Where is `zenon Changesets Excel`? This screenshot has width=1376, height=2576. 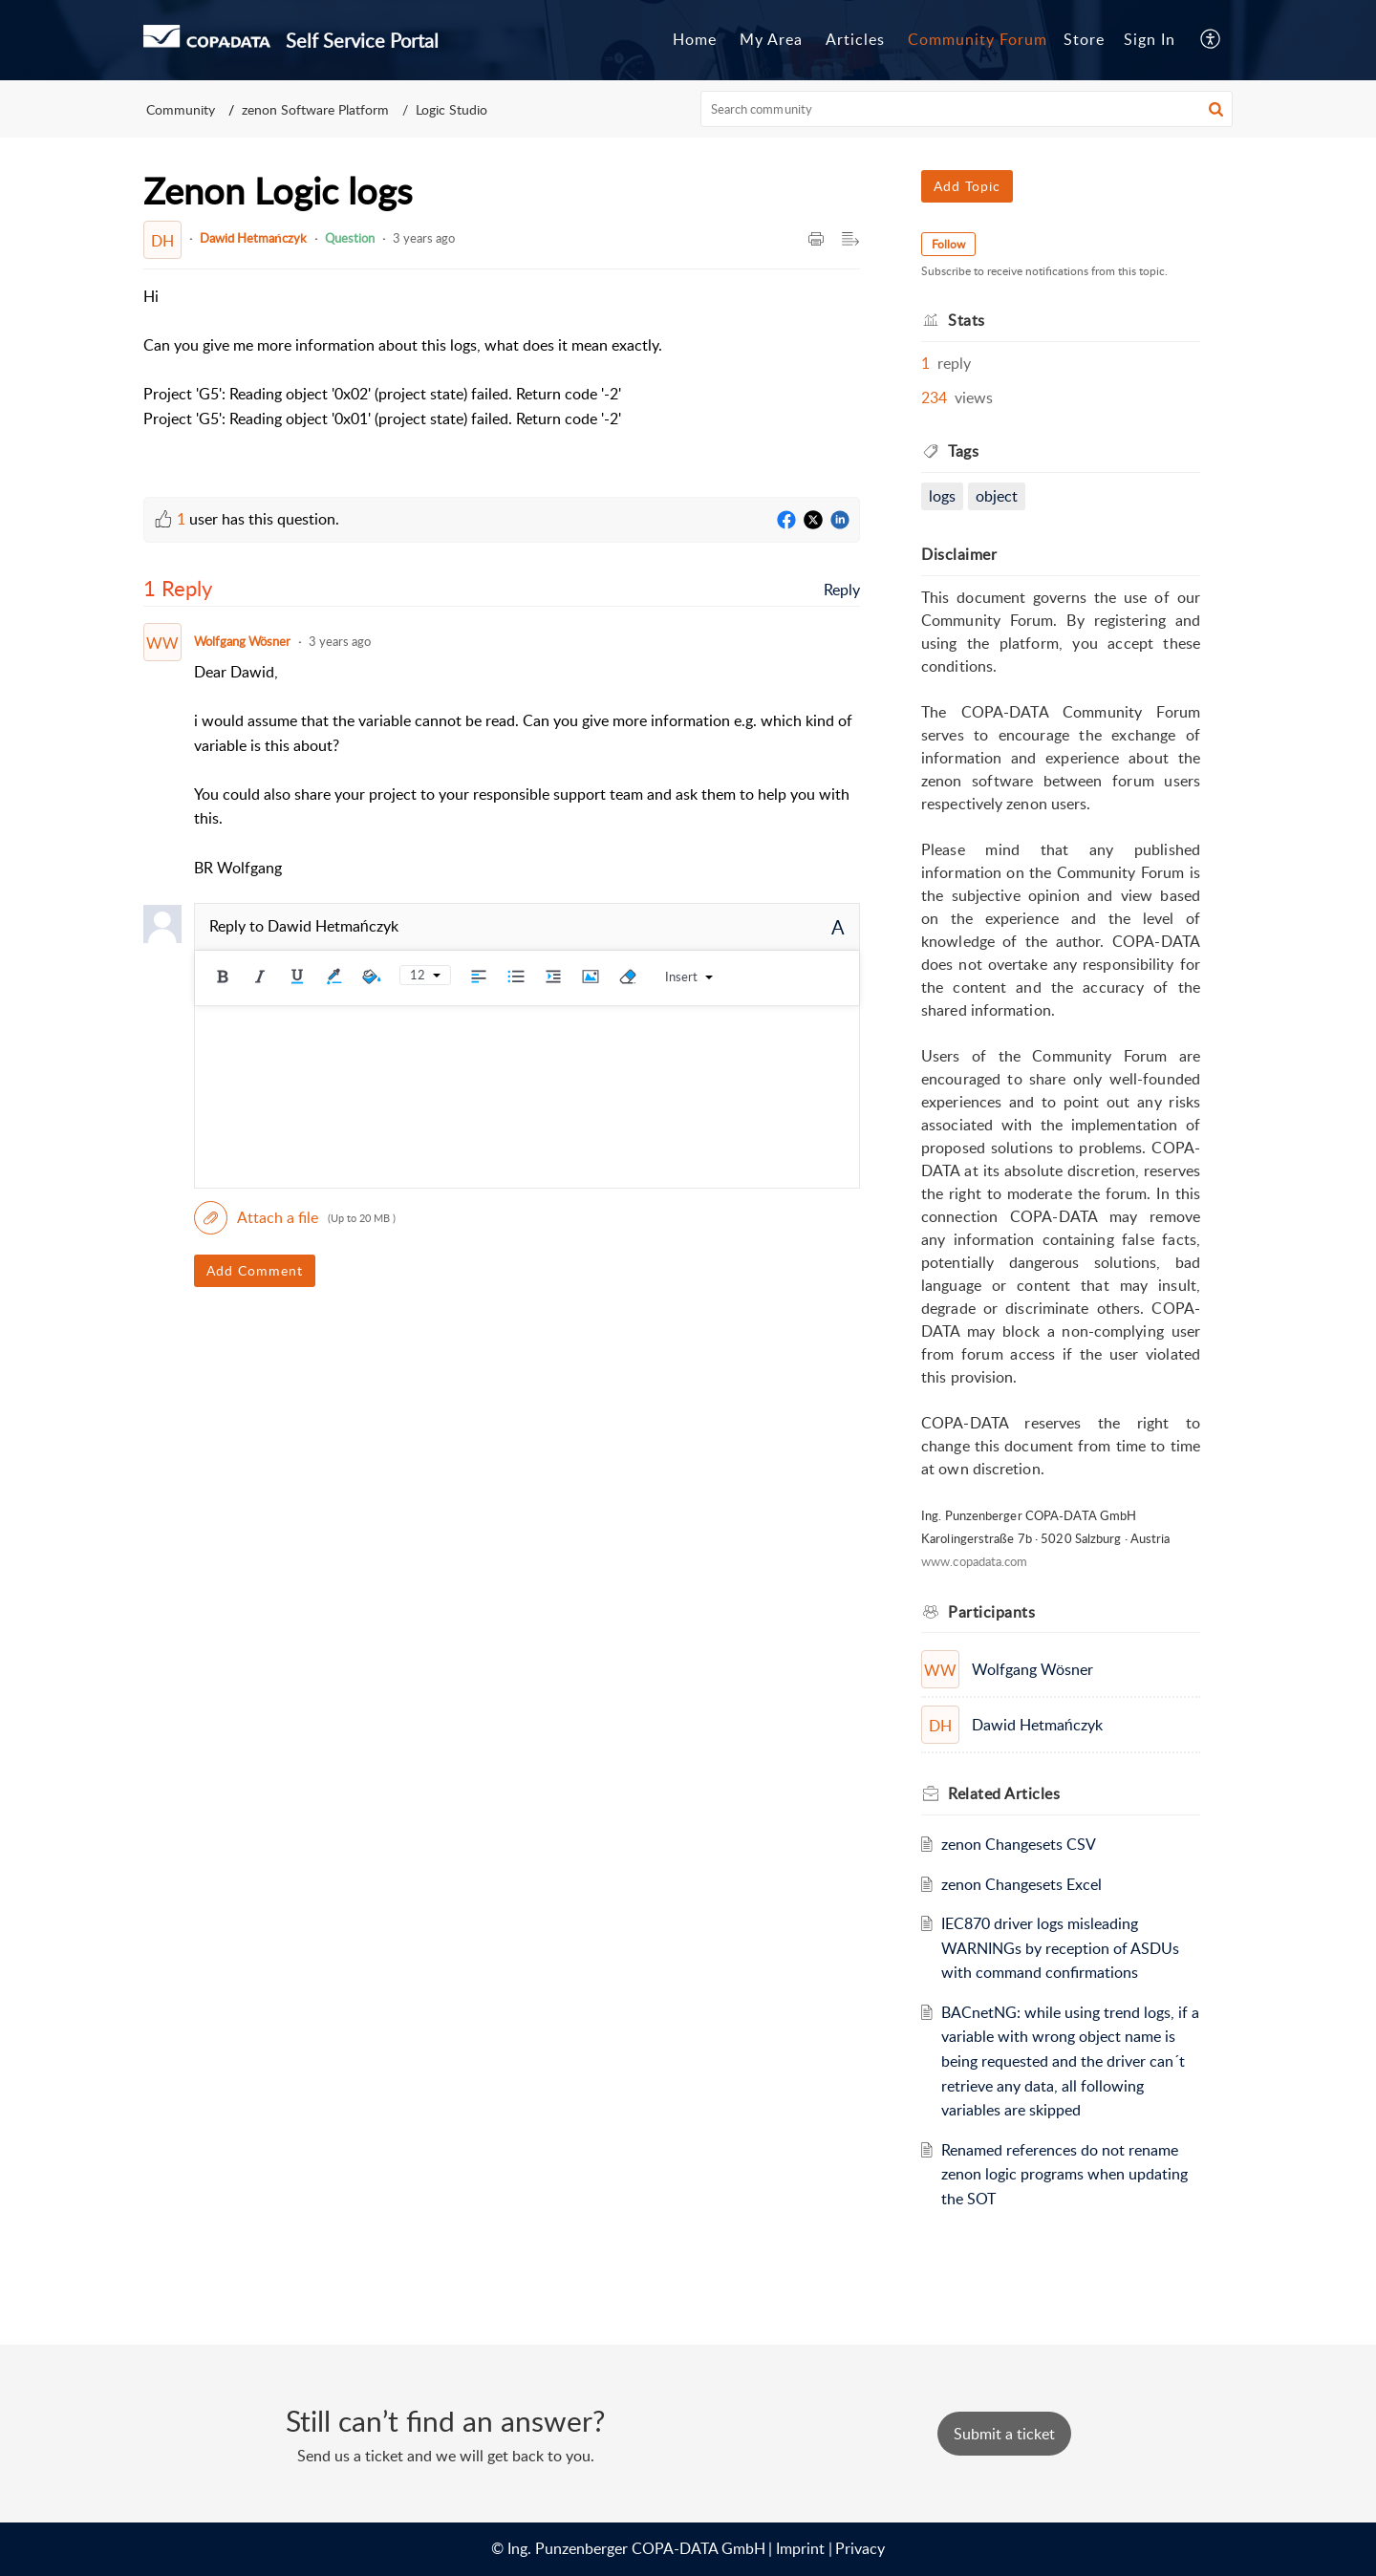 zenon Changesets Excel is located at coordinates (1021, 1884).